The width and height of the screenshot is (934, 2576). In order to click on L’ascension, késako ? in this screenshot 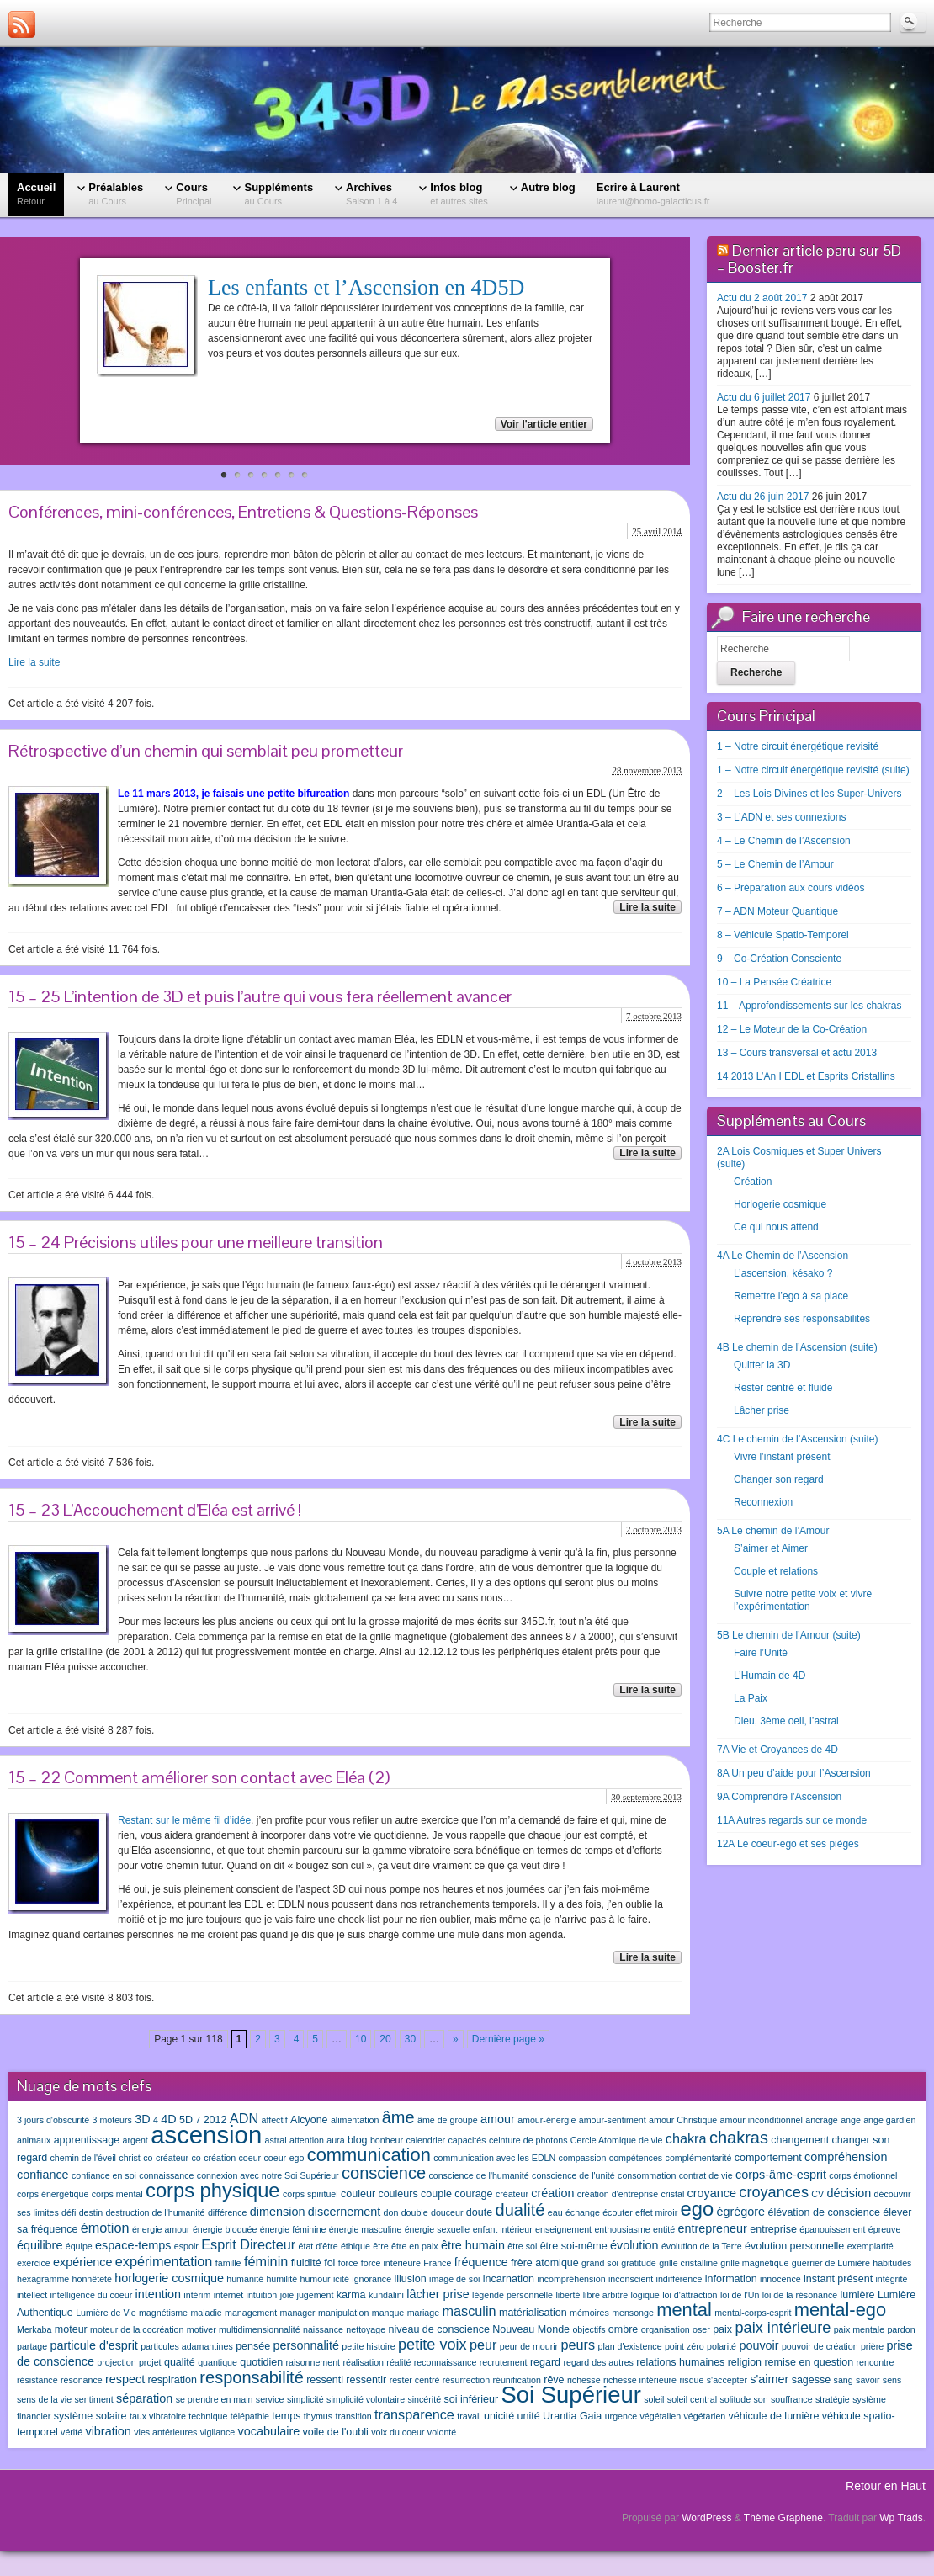, I will do `click(783, 1273)`.